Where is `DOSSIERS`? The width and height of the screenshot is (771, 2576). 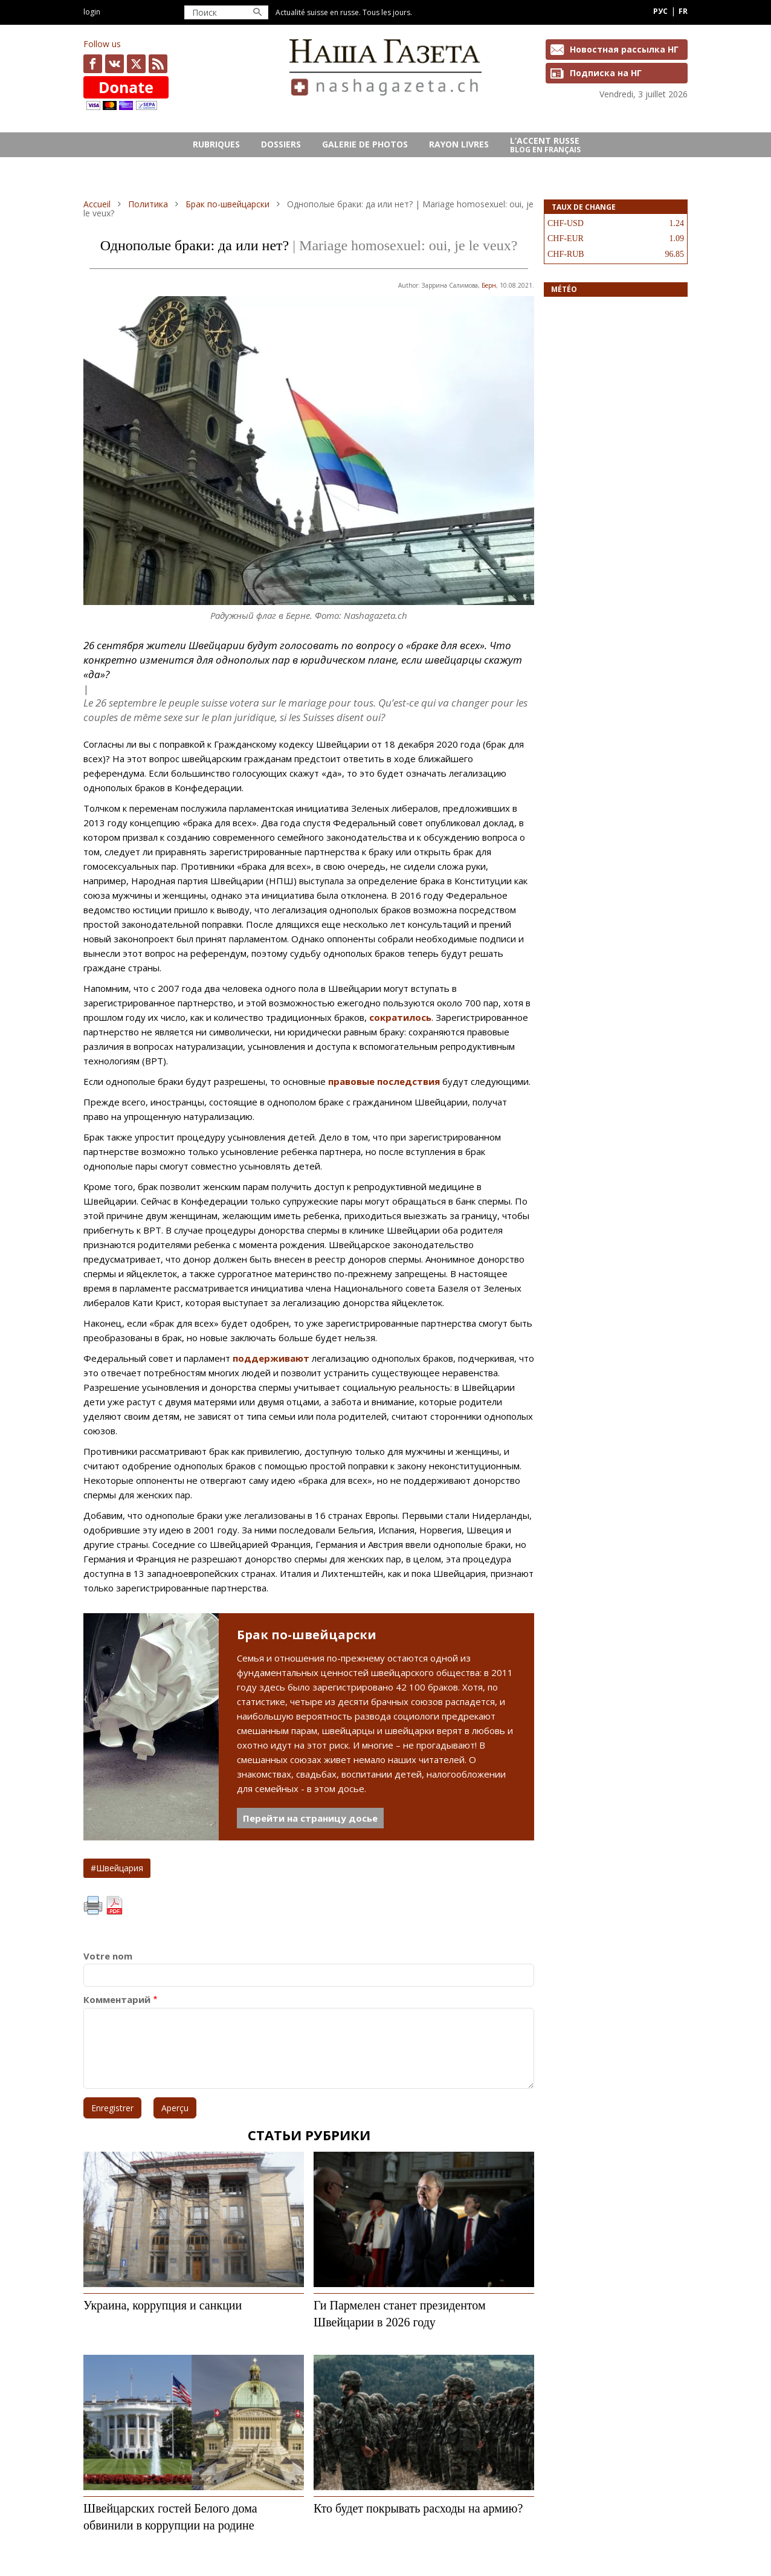 DOSSIERS is located at coordinates (281, 144).